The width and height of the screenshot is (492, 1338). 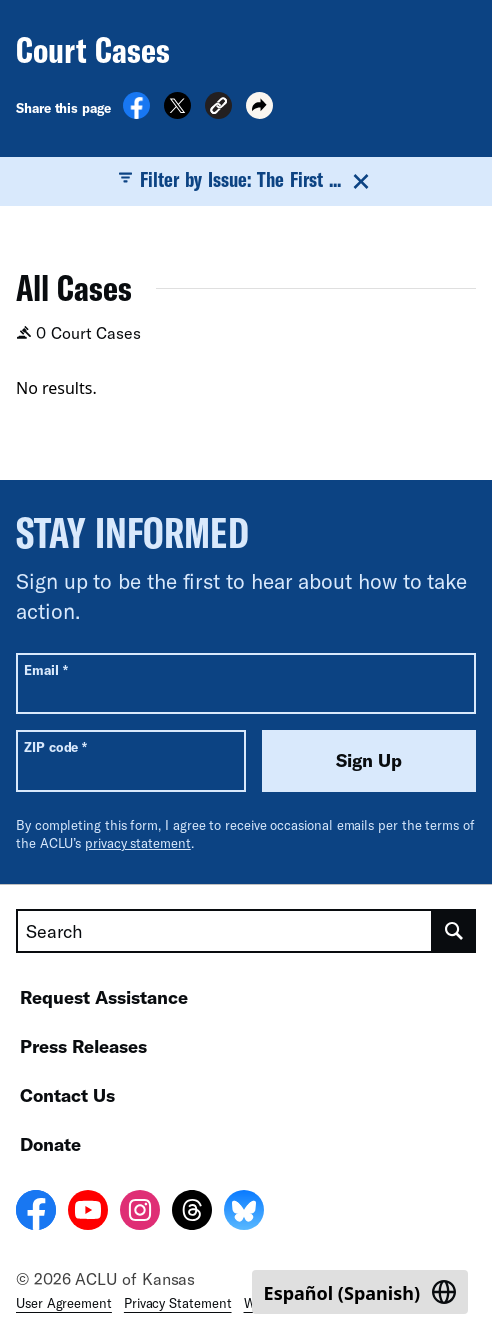 I want to click on User Agreement, so click(x=64, y=1303).